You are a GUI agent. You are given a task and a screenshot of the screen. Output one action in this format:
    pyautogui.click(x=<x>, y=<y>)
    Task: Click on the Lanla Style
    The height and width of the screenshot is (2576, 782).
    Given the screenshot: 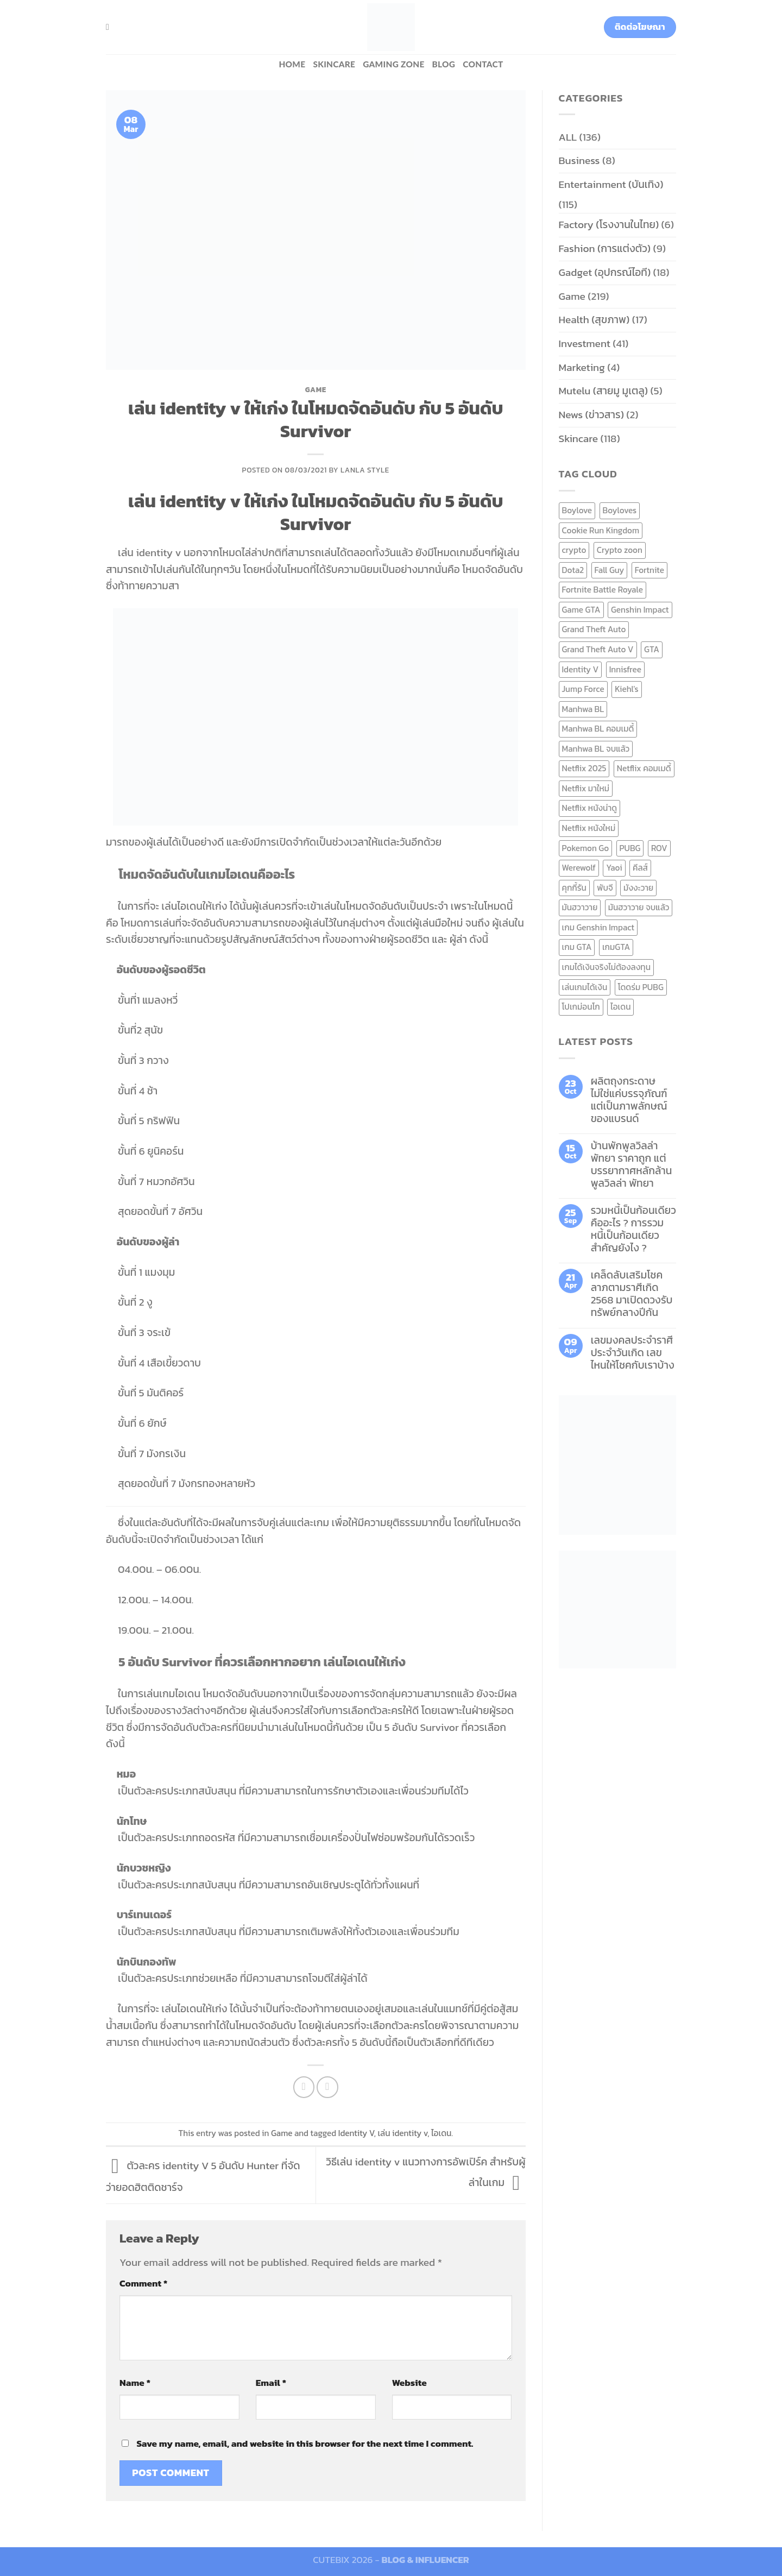 What is the action you would take?
    pyautogui.click(x=364, y=469)
    